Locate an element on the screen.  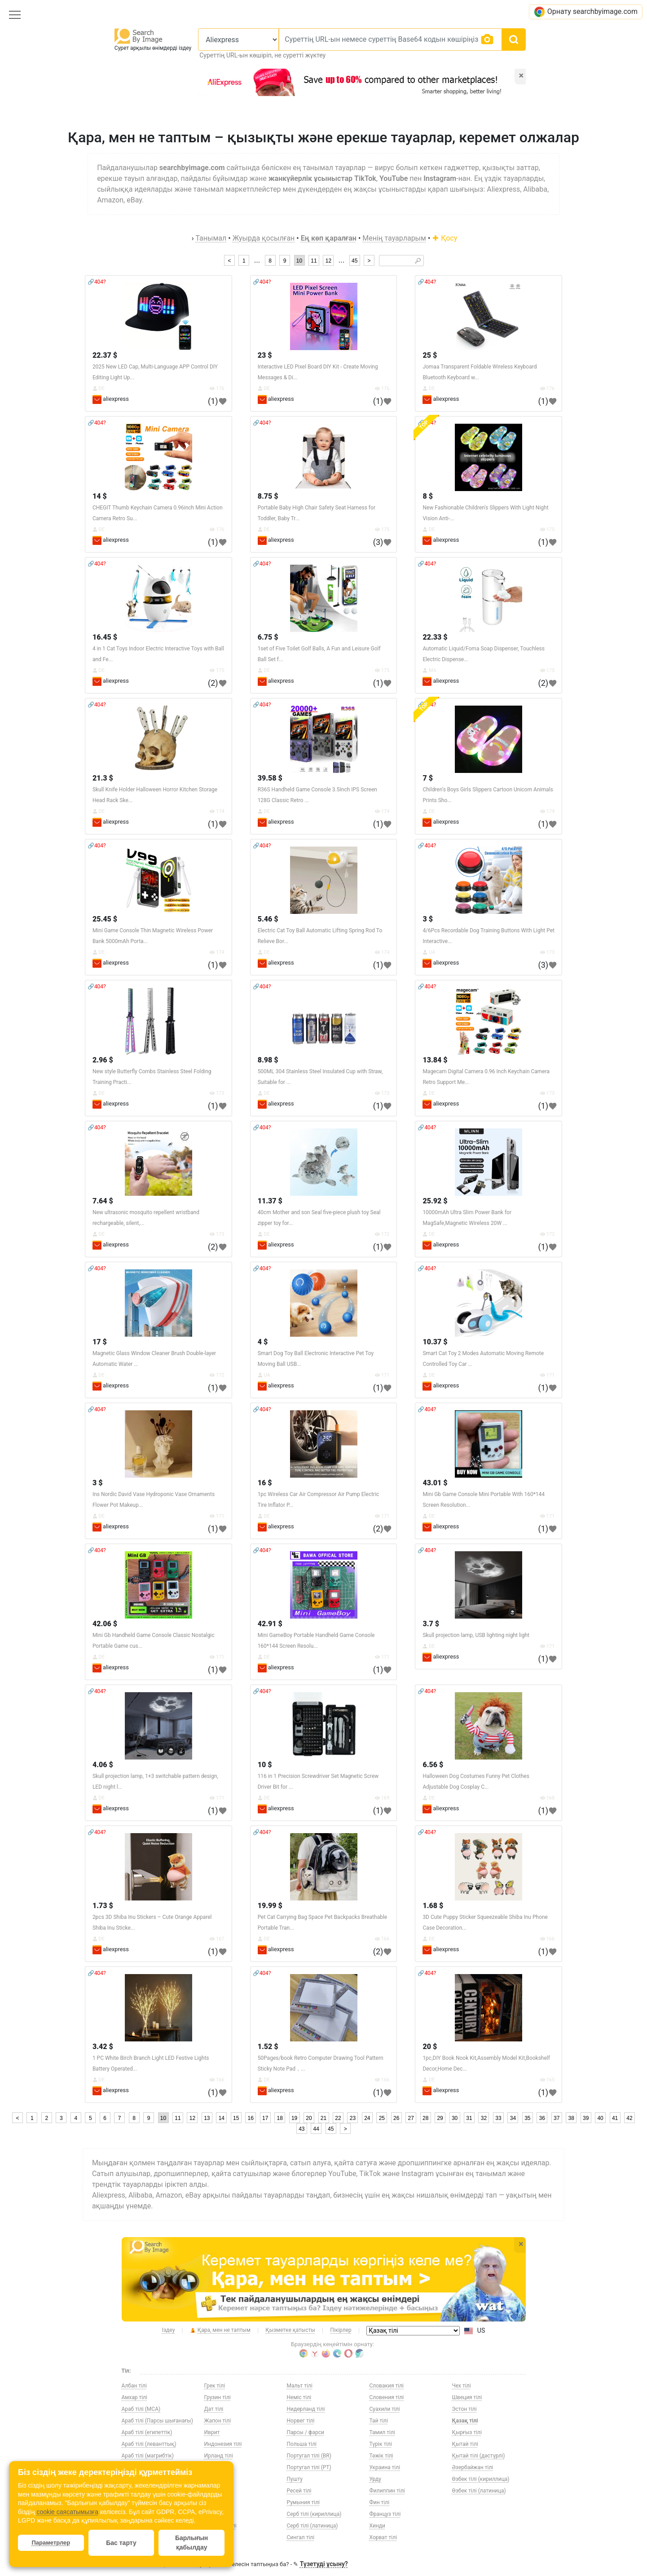
Литва тілі is located at coordinates (216, 2514).